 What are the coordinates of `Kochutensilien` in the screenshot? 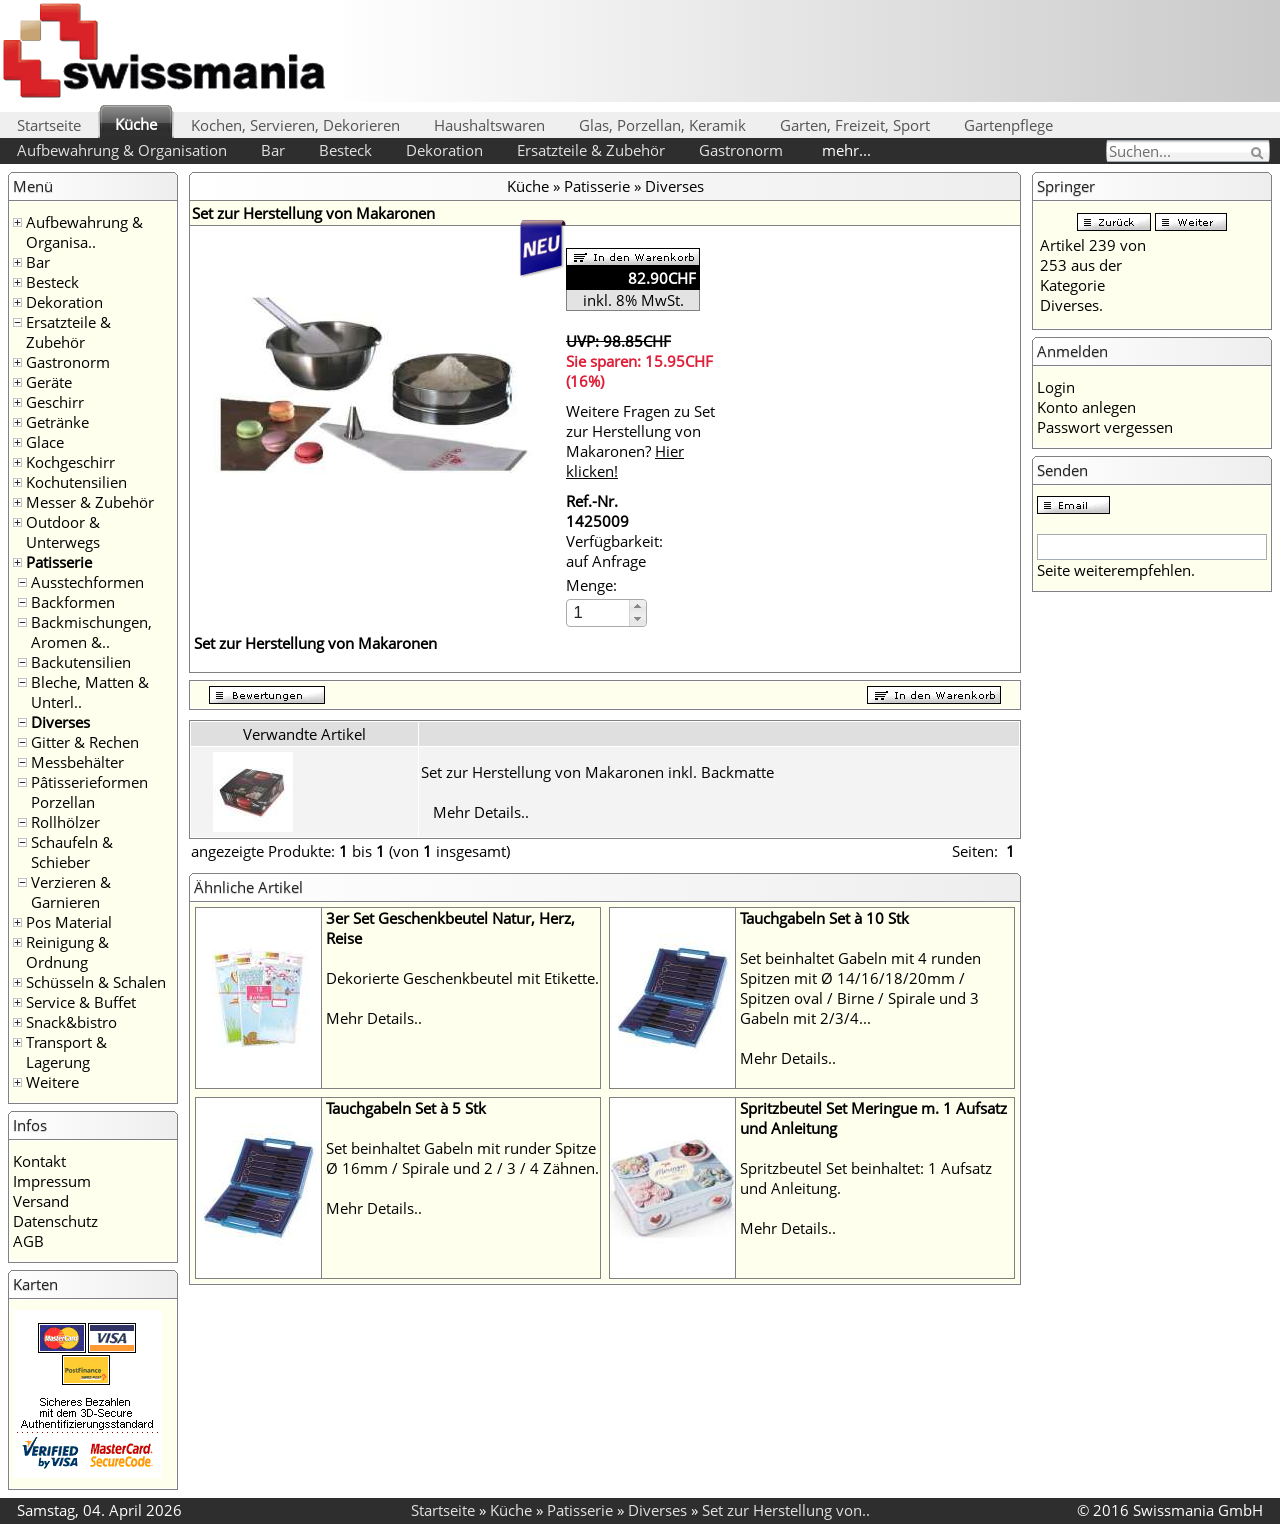 It's located at (76, 482).